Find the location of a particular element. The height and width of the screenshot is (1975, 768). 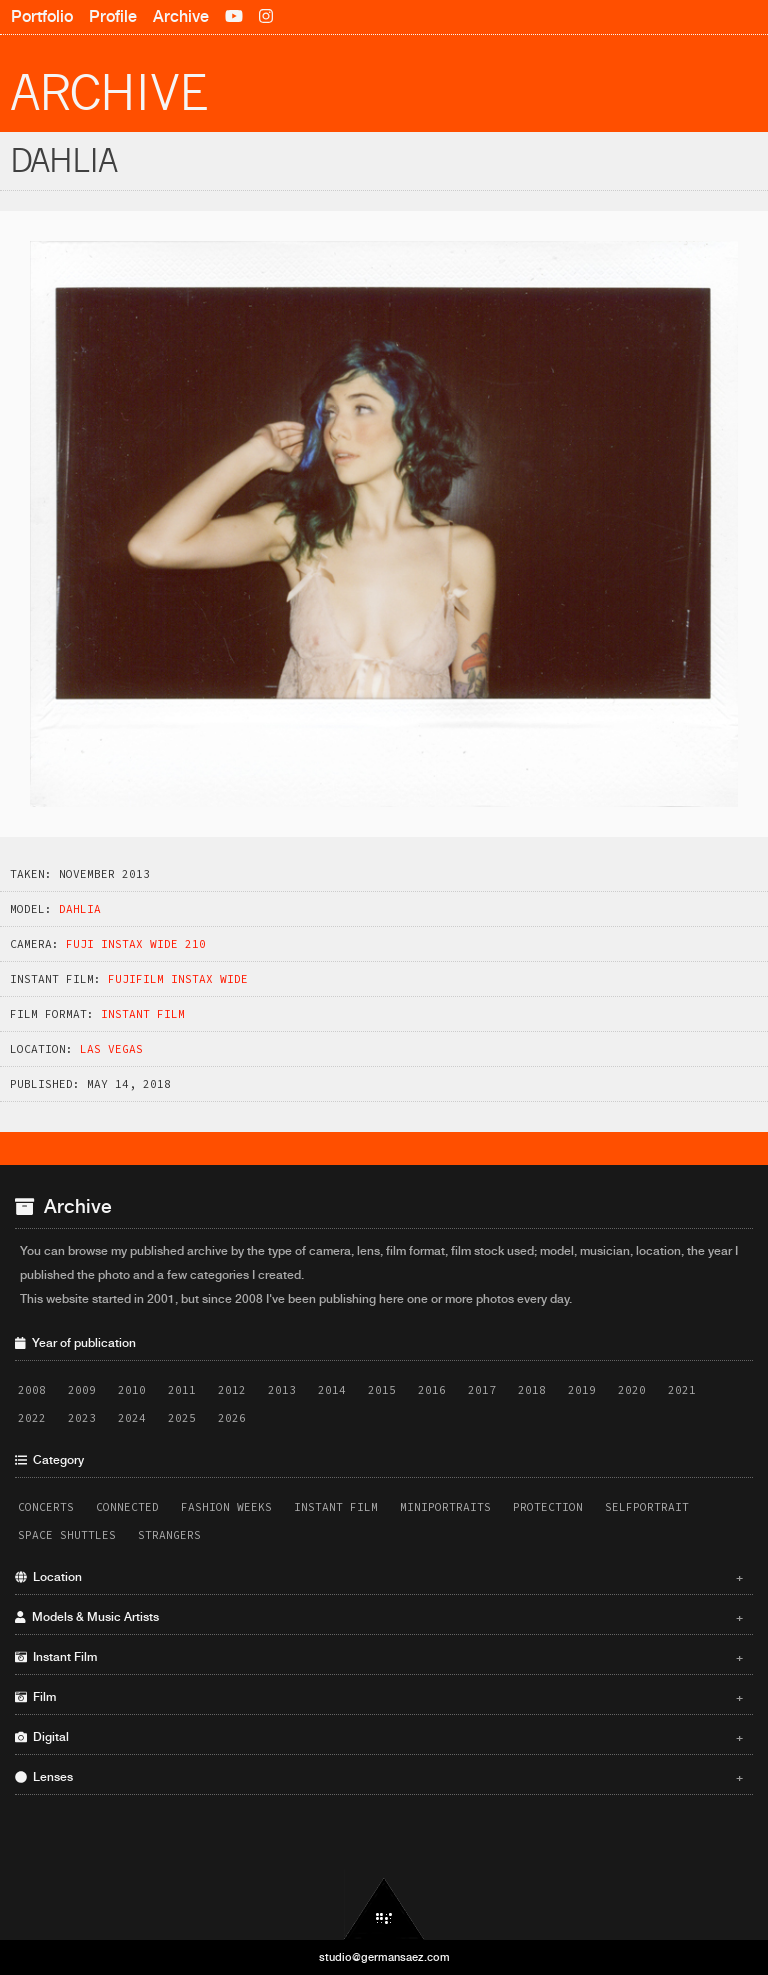

2011 is located at coordinates (182, 1390).